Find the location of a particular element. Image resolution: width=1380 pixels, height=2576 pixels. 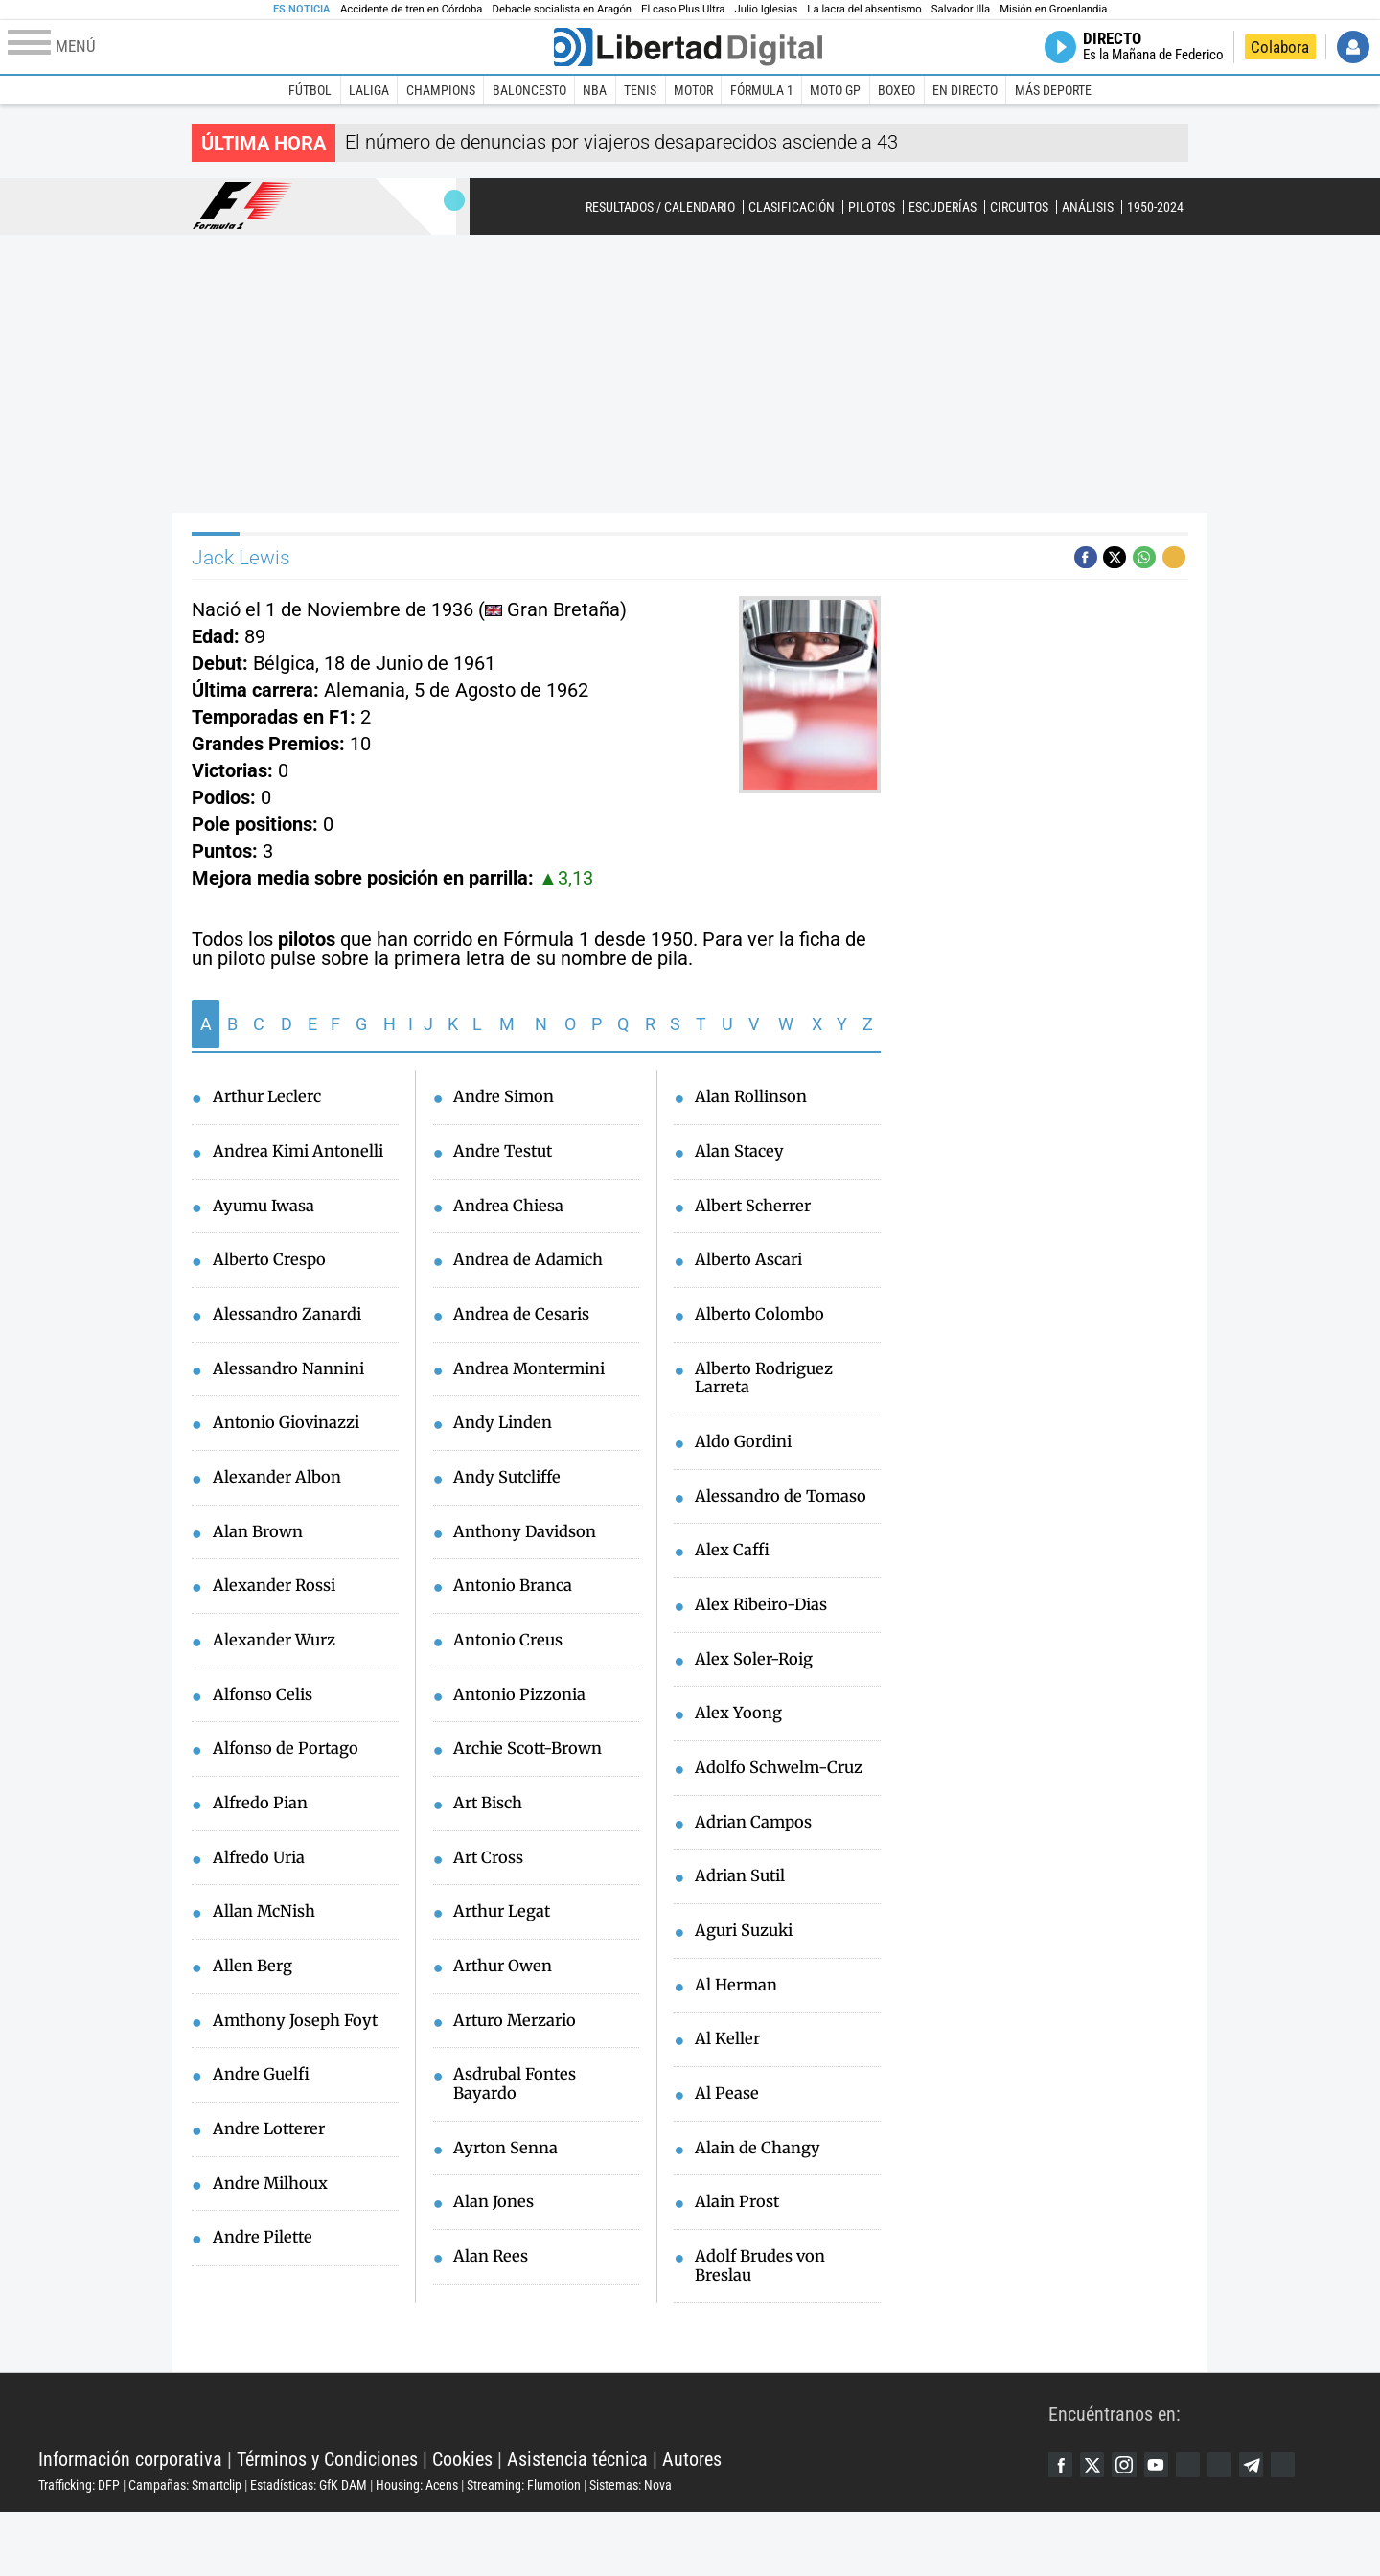

Flipboard is located at coordinates (1244, 2530).